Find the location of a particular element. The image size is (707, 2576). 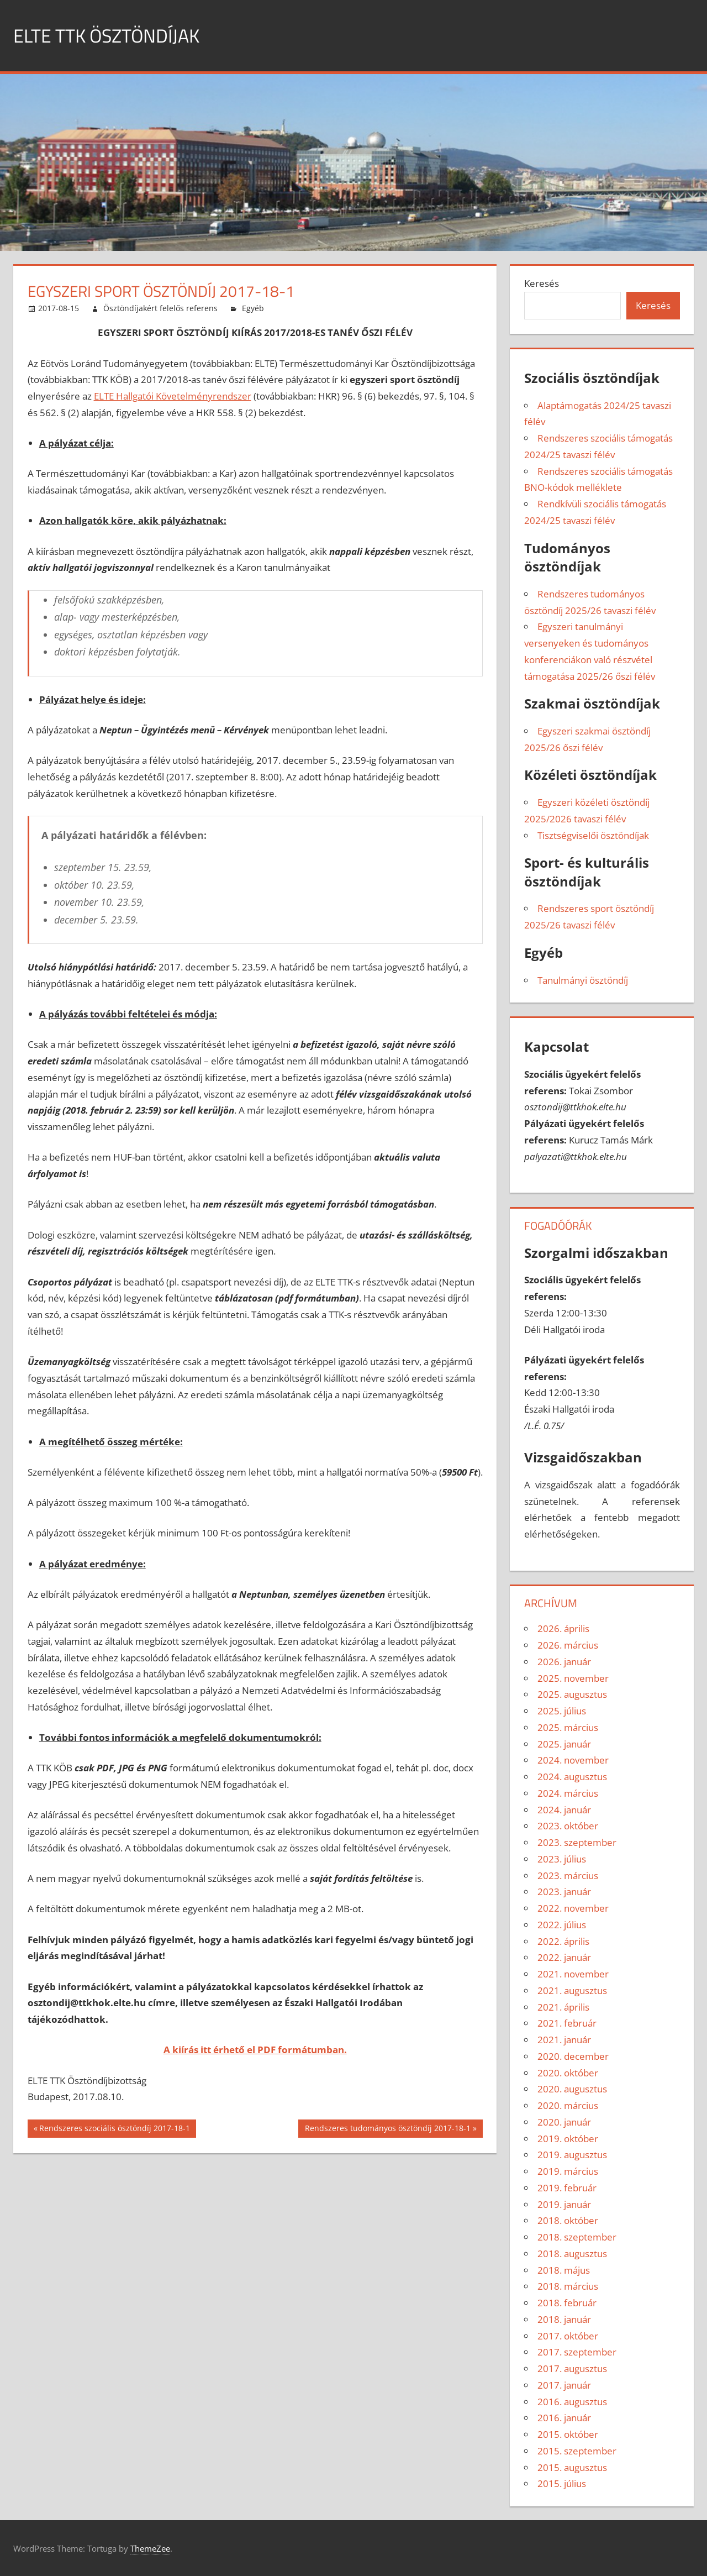

Keresés is located at coordinates (541, 283).